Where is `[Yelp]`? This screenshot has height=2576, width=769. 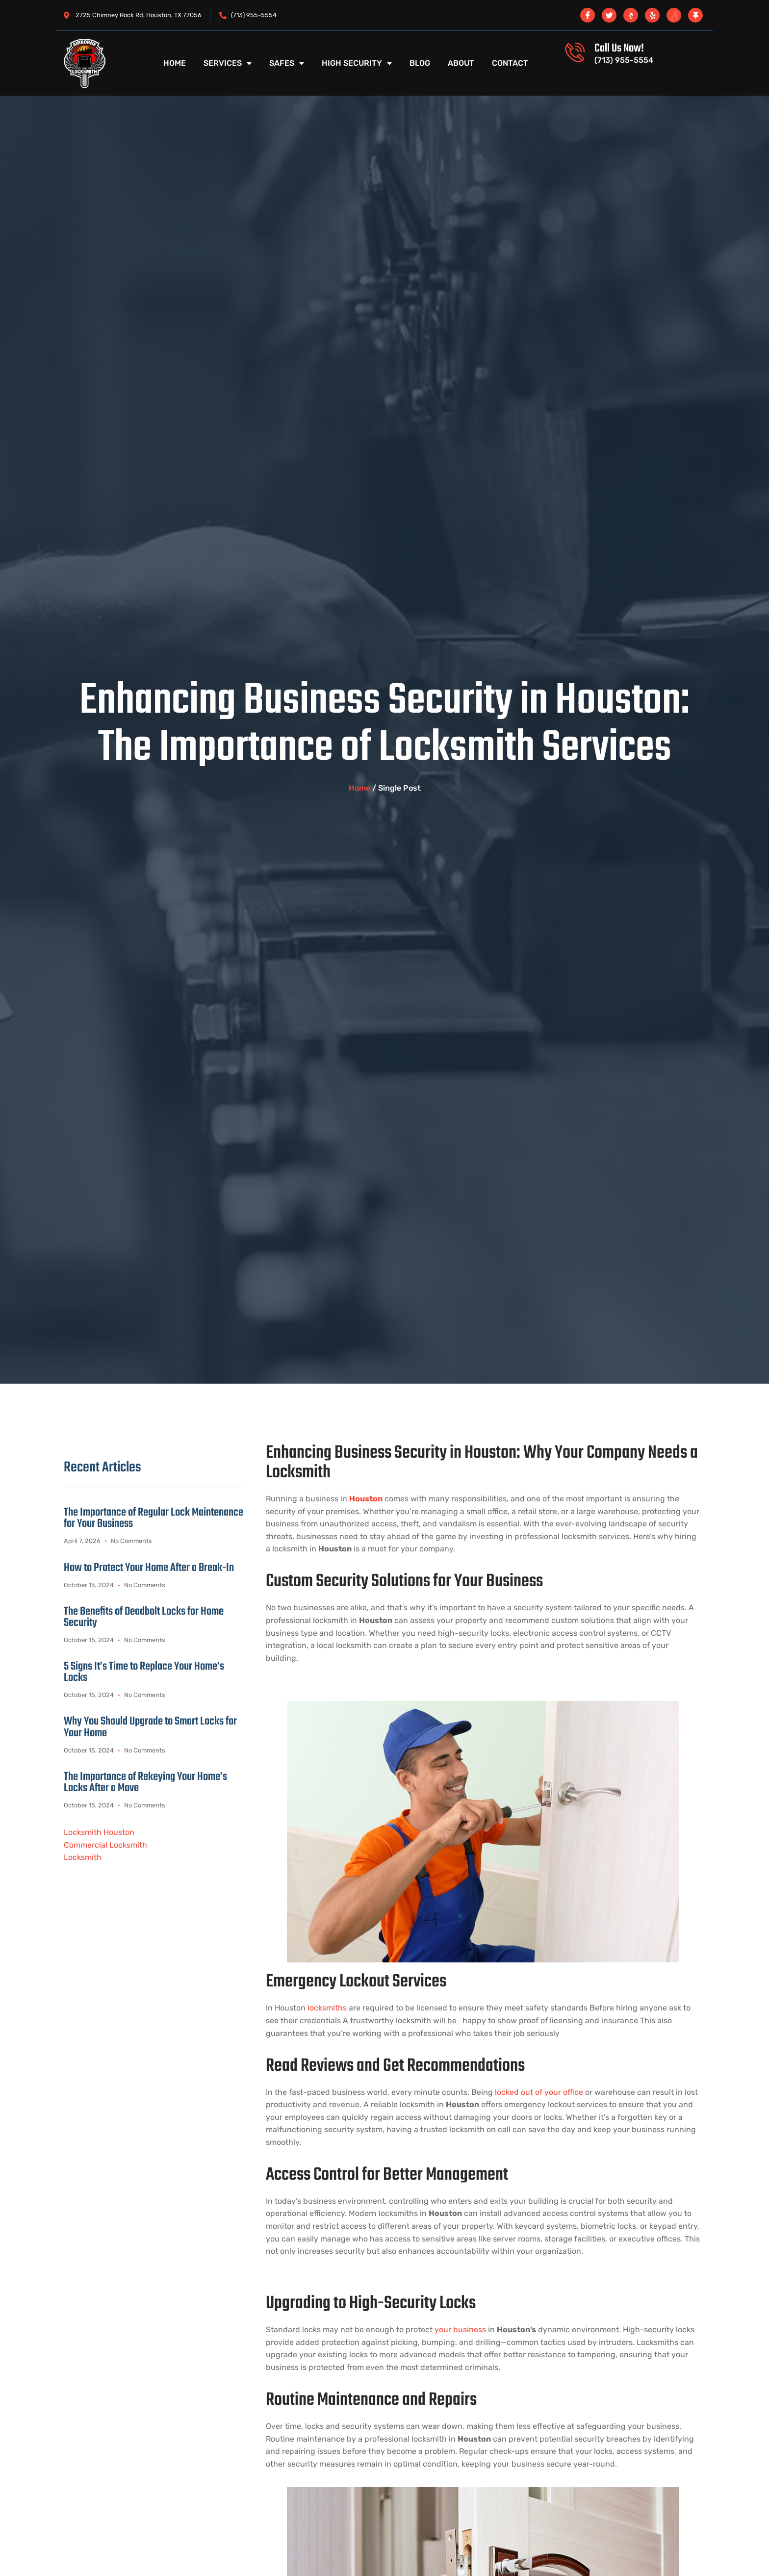 [Yelp] is located at coordinates (652, 15).